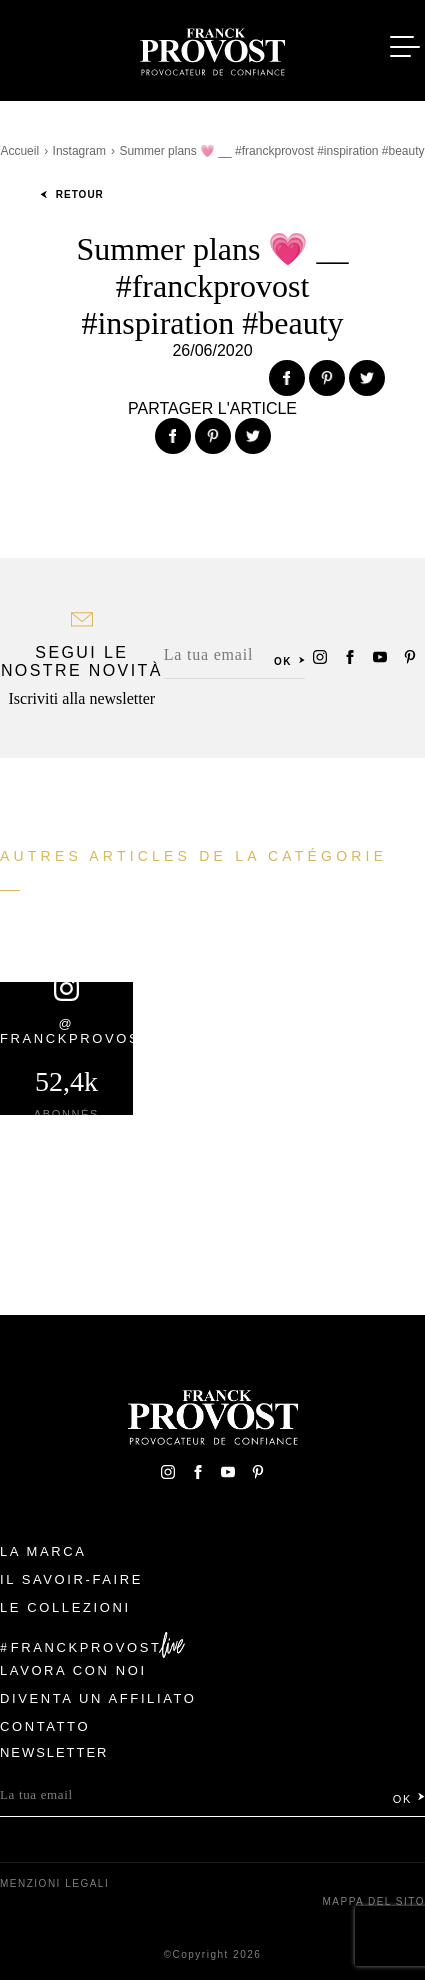  What do you see at coordinates (373, 1901) in the screenshot?
I see `mappa del sito` at bounding box center [373, 1901].